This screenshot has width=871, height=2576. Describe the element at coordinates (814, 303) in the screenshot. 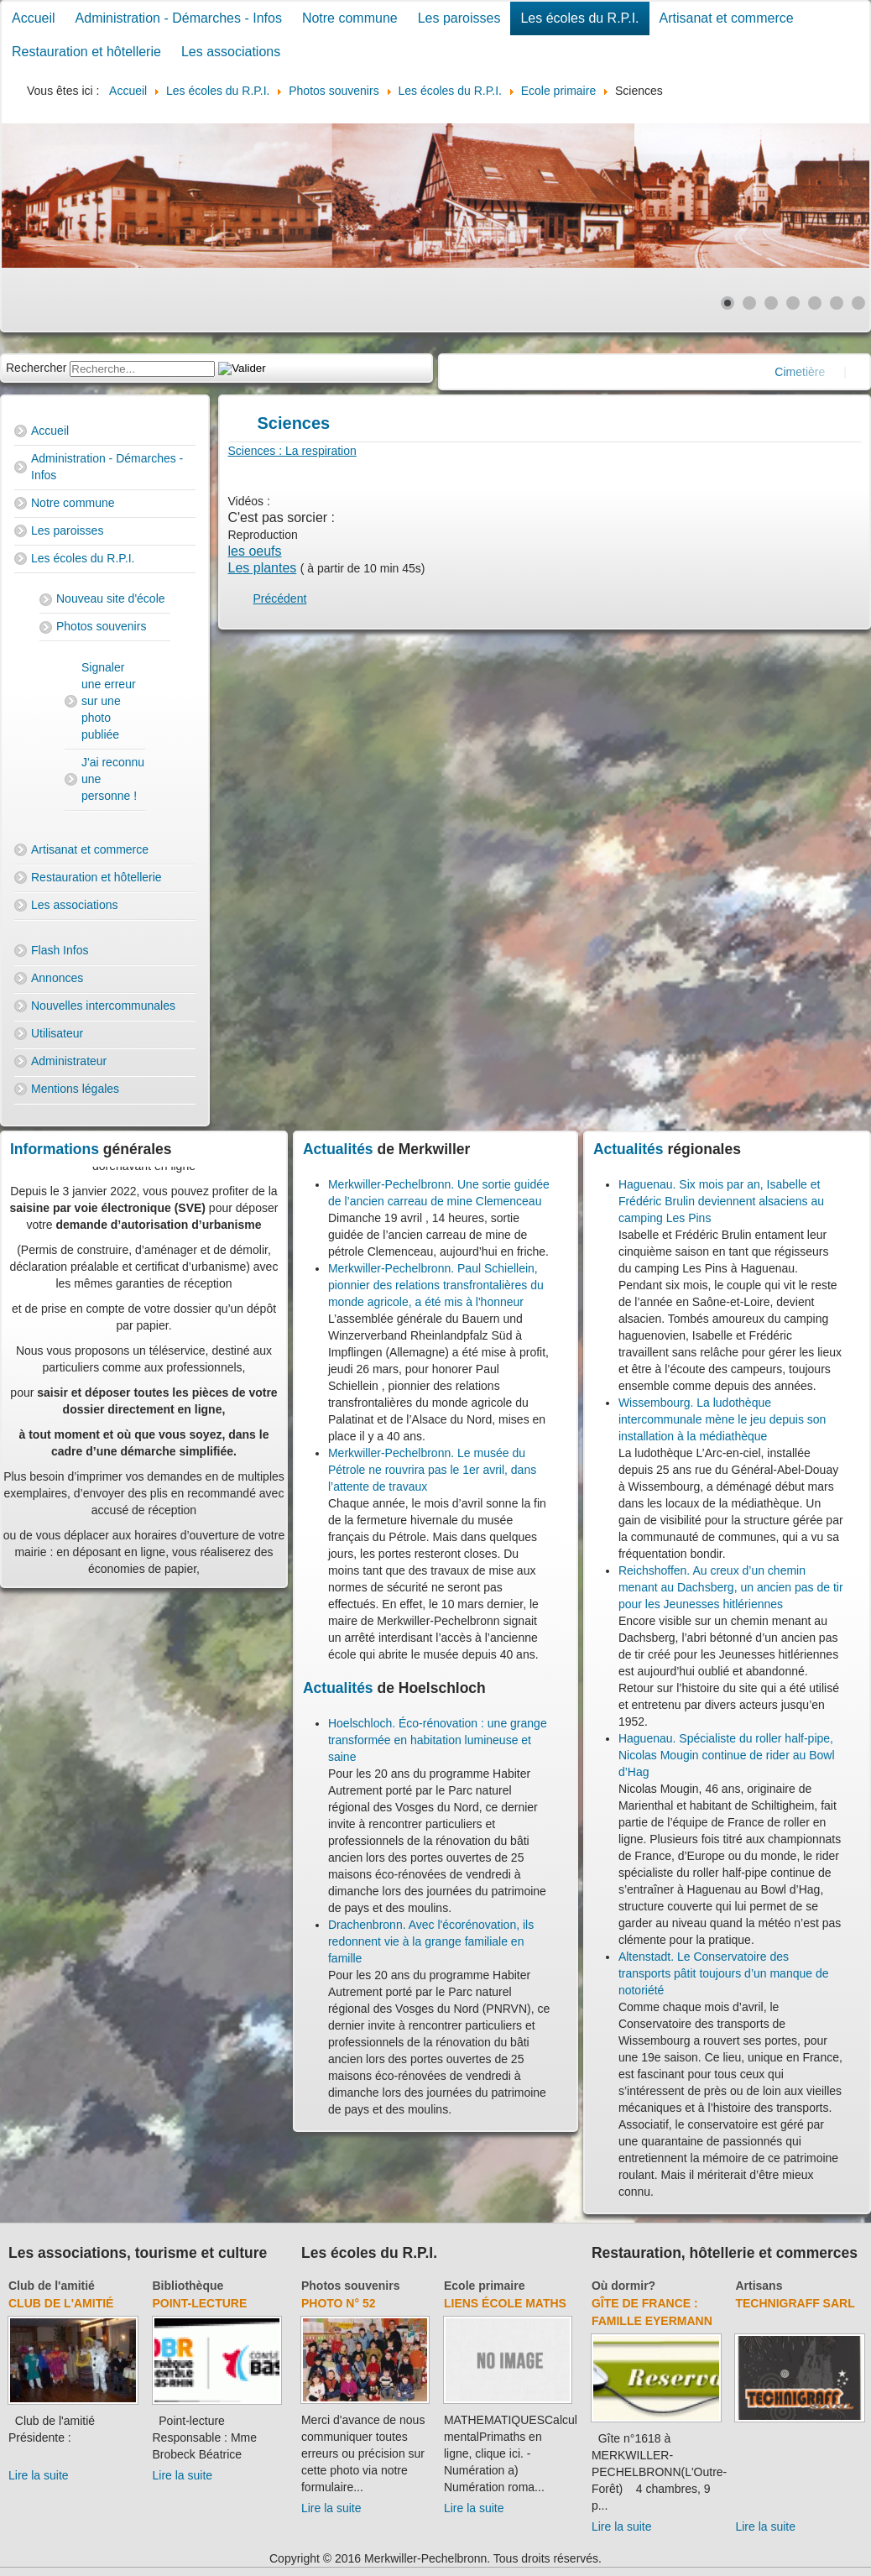

I see `[Show slide 5]` at that location.